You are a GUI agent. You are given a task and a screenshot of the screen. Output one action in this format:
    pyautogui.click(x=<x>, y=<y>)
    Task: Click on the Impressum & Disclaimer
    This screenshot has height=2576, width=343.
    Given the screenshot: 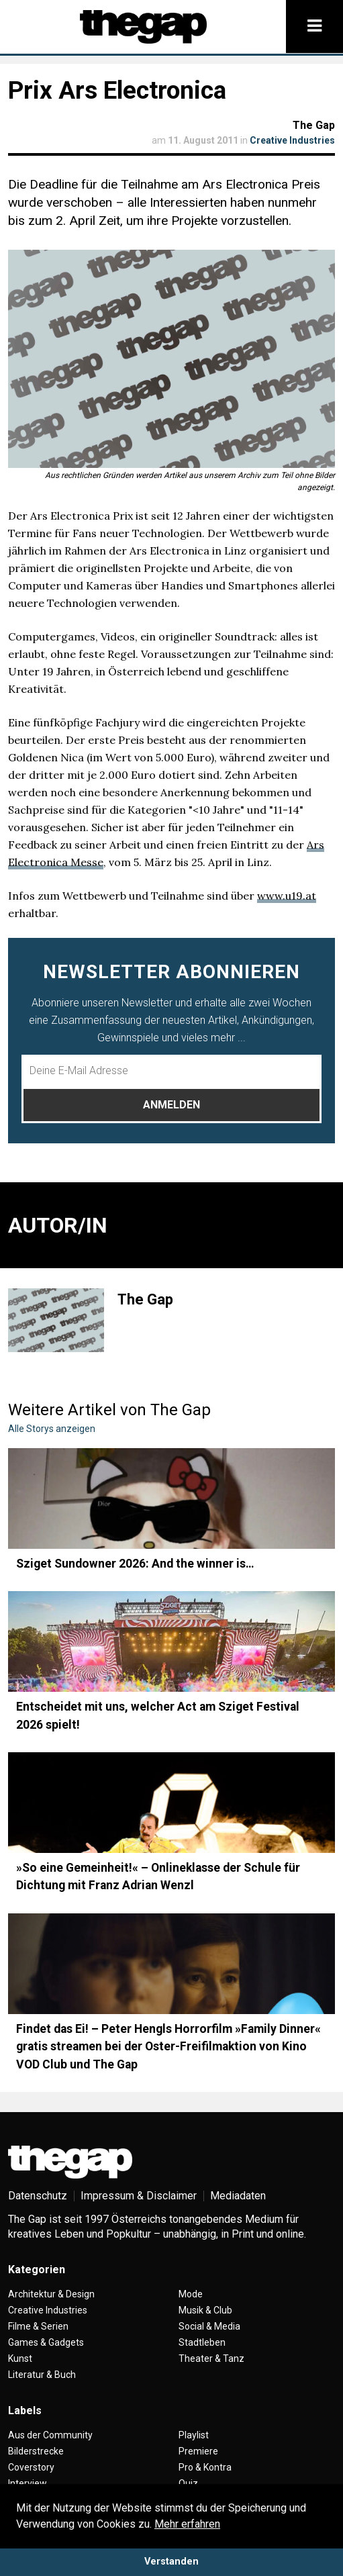 What is the action you would take?
    pyautogui.click(x=139, y=2195)
    